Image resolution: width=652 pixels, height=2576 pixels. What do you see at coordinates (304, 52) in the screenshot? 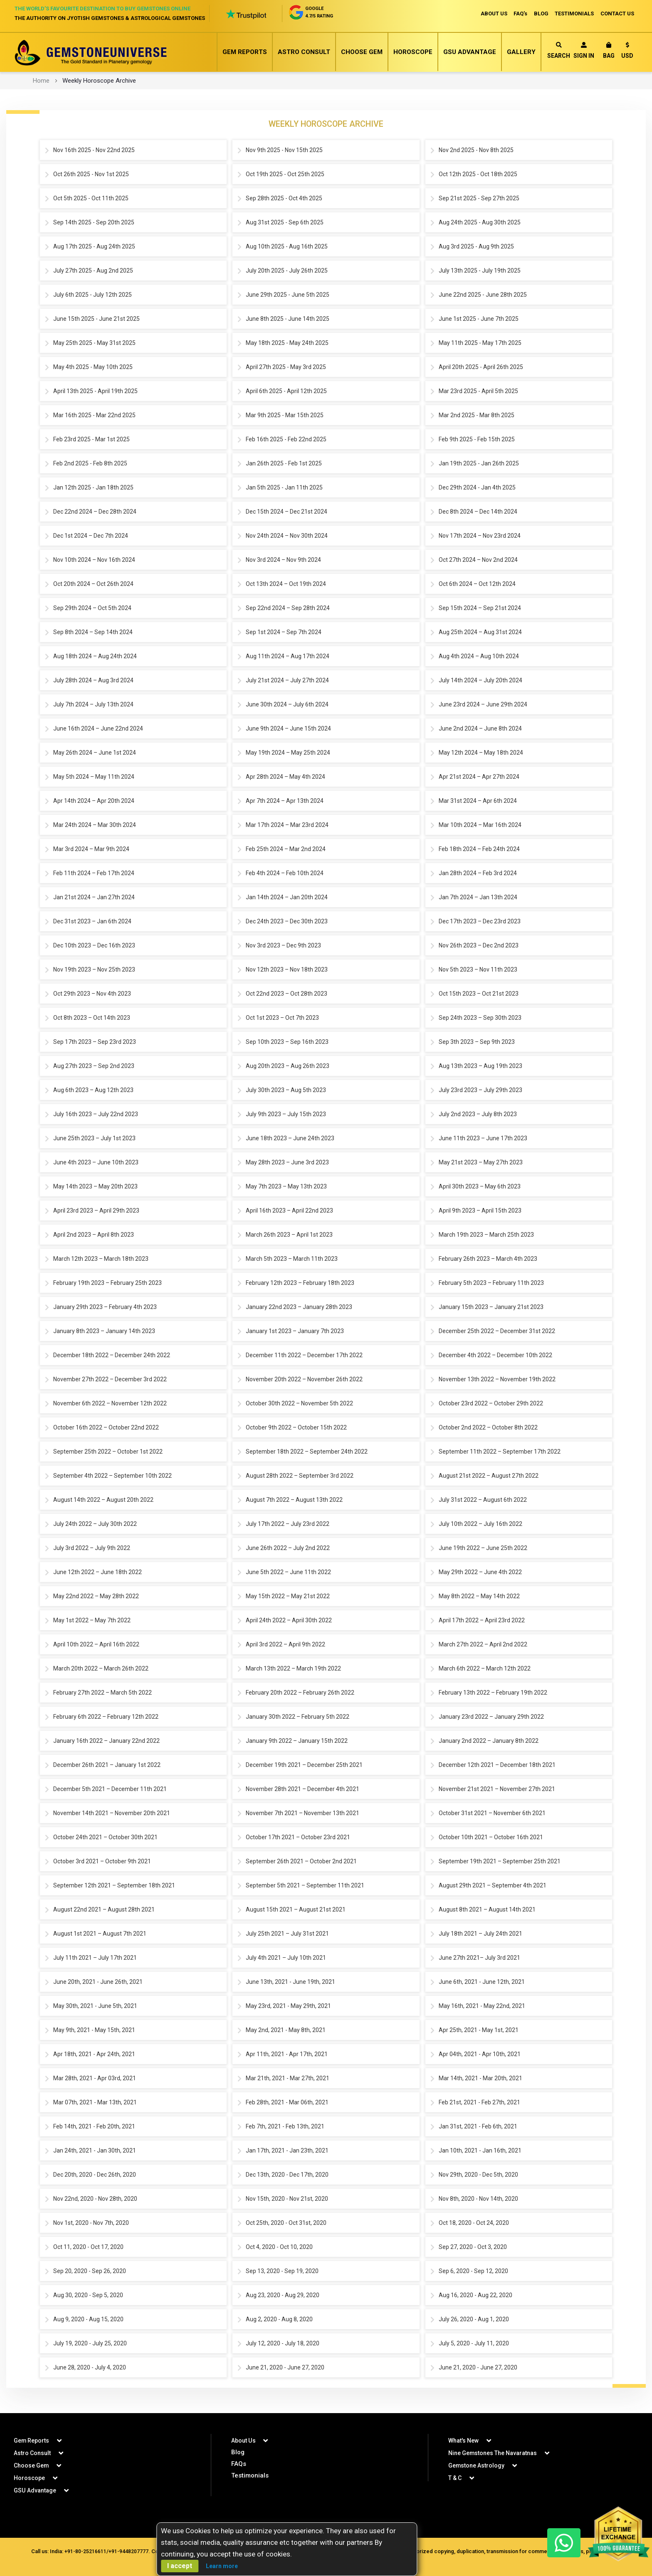
I see `Astro Consult` at bounding box center [304, 52].